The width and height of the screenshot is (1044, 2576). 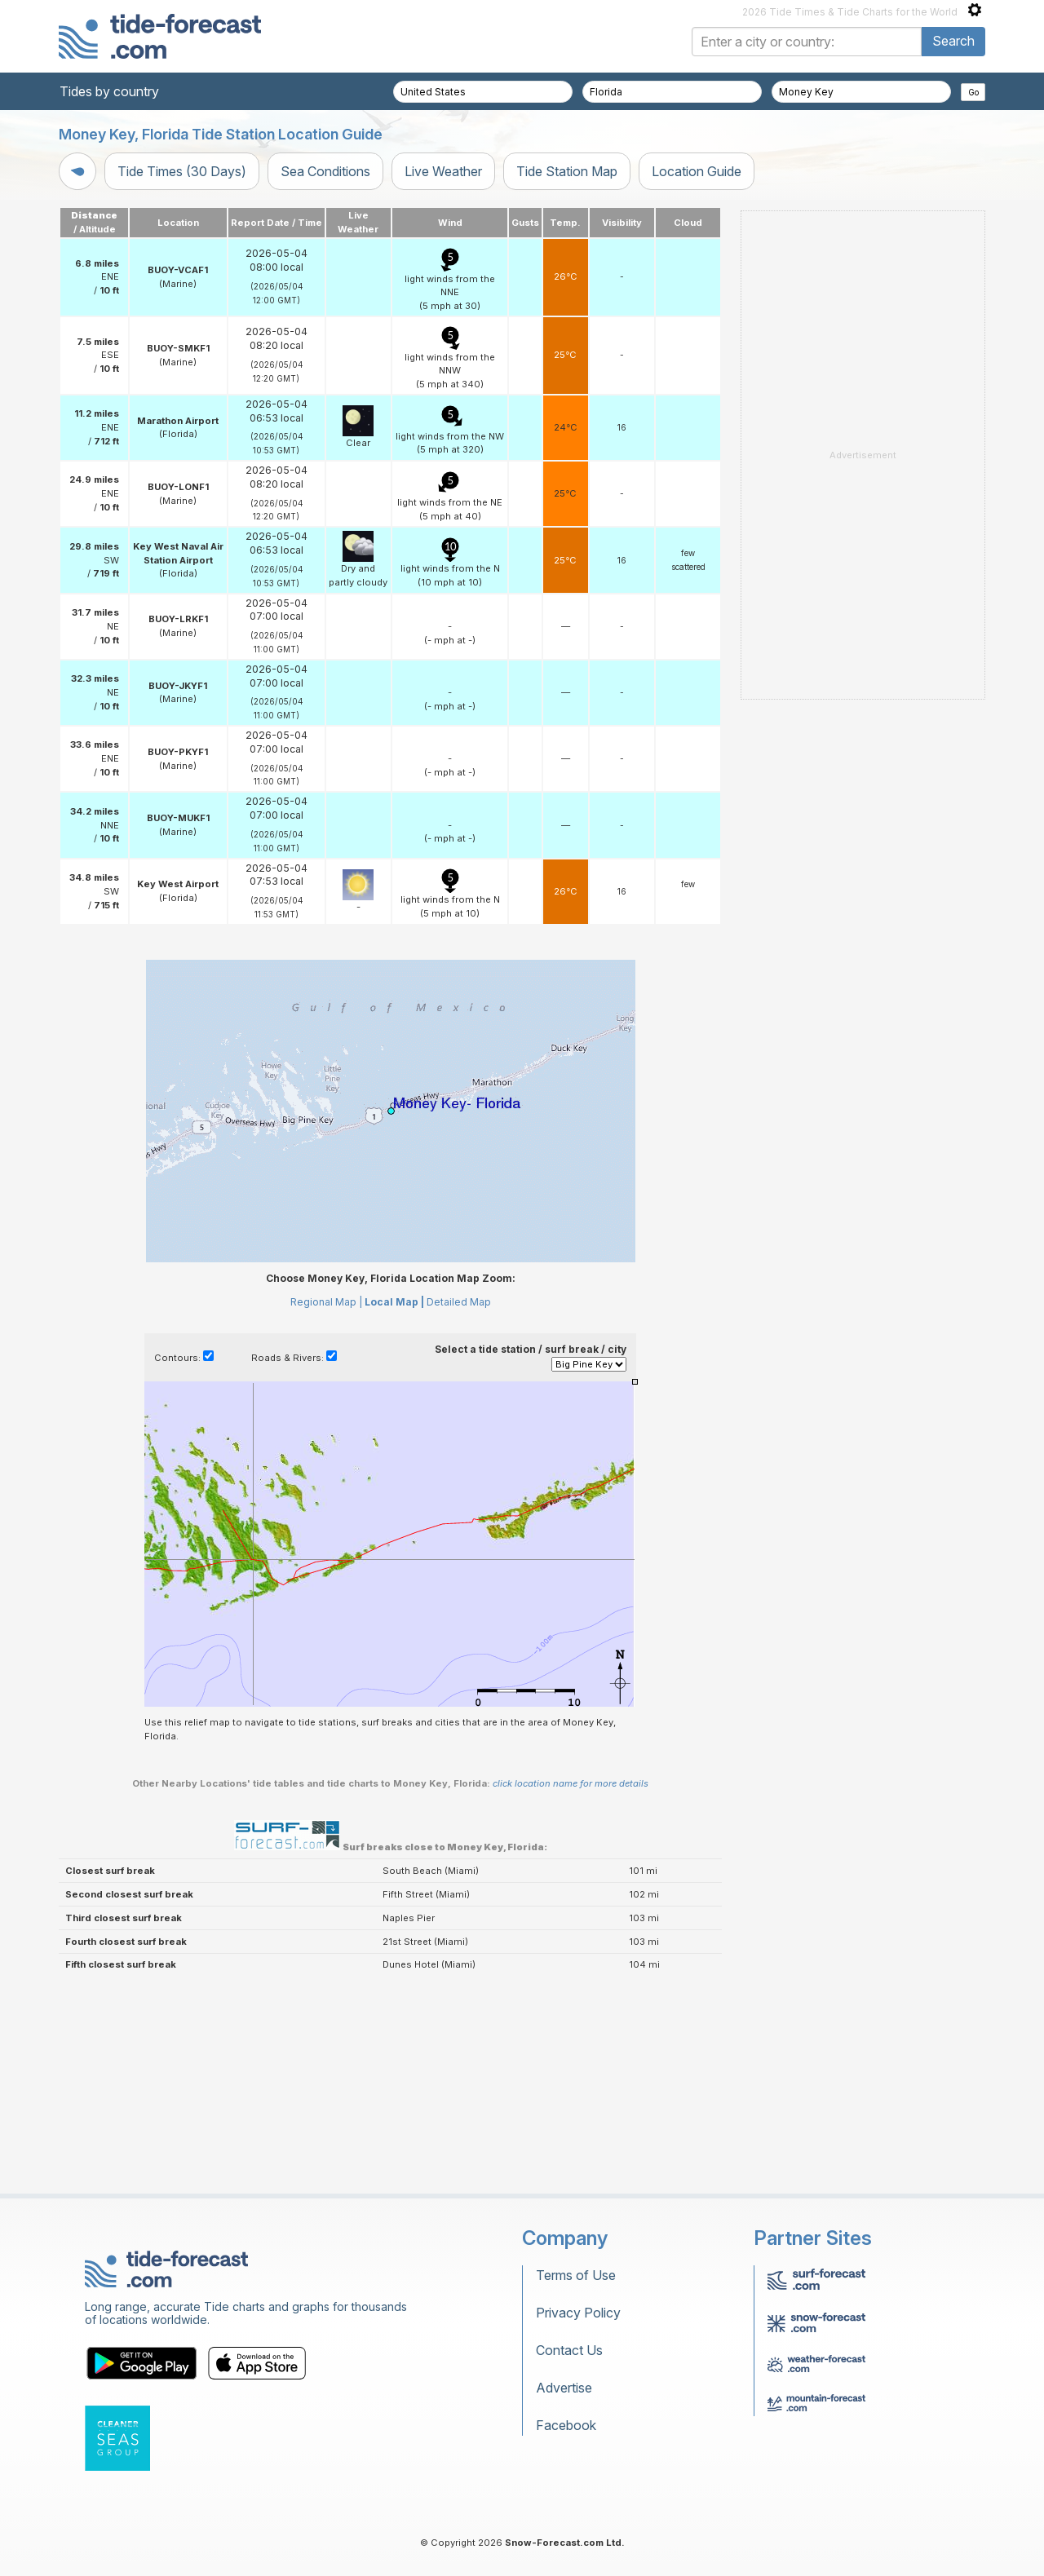 I want to click on Location Guide, so click(x=696, y=171).